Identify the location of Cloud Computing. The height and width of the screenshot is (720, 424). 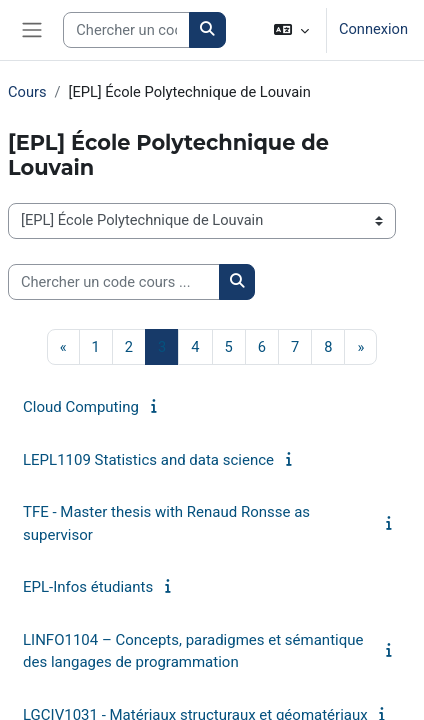
(81, 407).